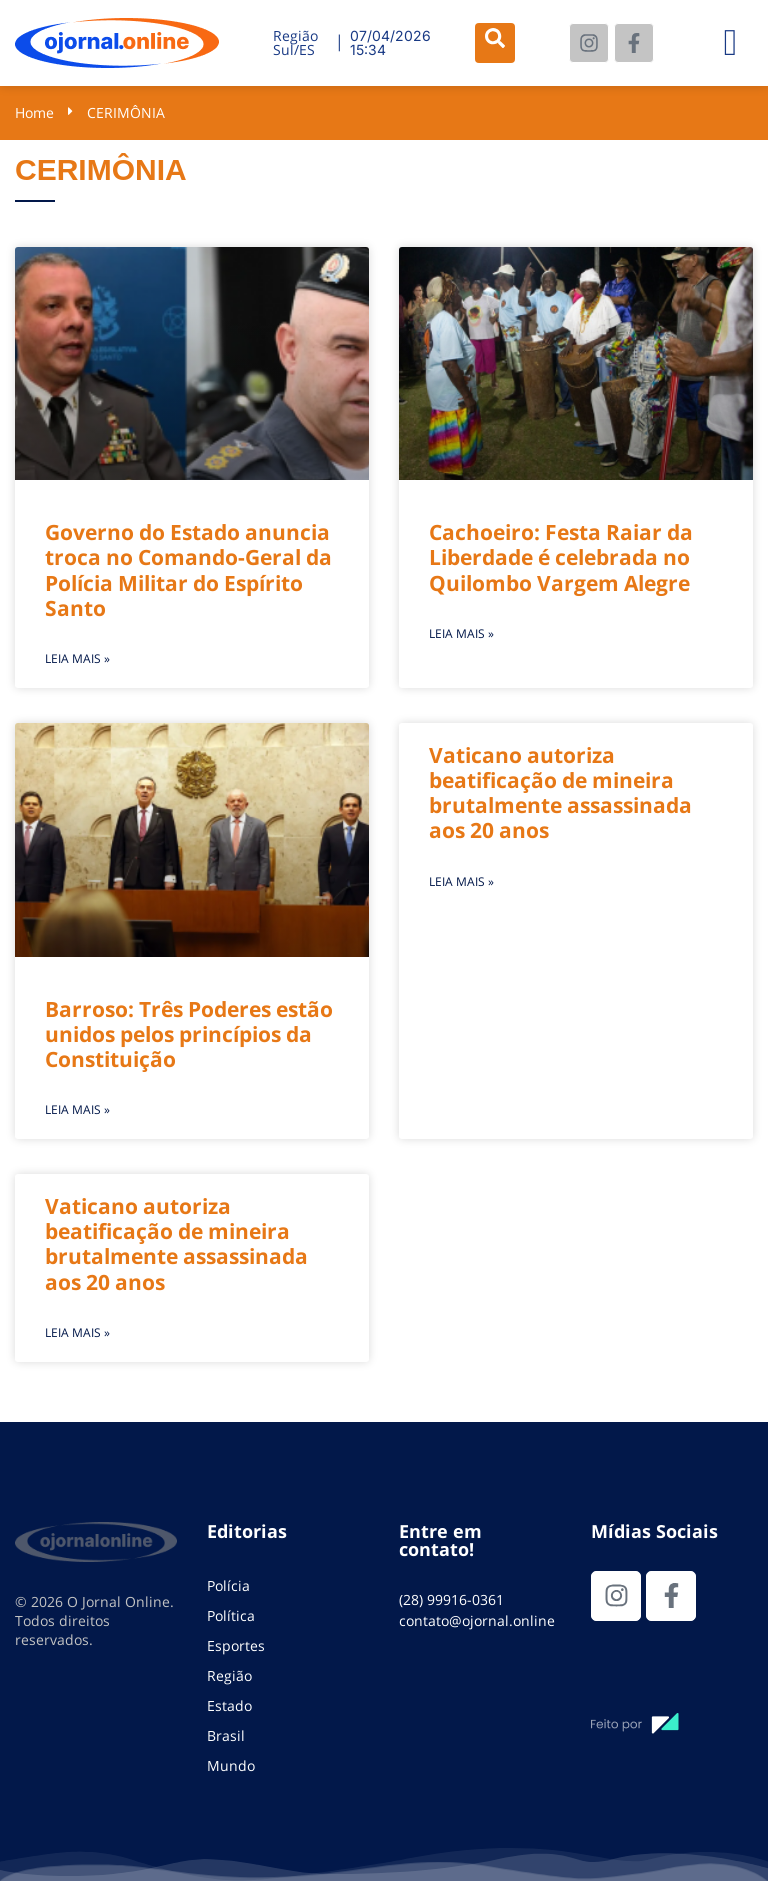  What do you see at coordinates (77, 1109) in the screenshot?
I see `Leia mais » [Leia mais sobre Barroso: Três Poderes estão unidos pelos princípios da Constituição]` at bounding box center [77, 1109].